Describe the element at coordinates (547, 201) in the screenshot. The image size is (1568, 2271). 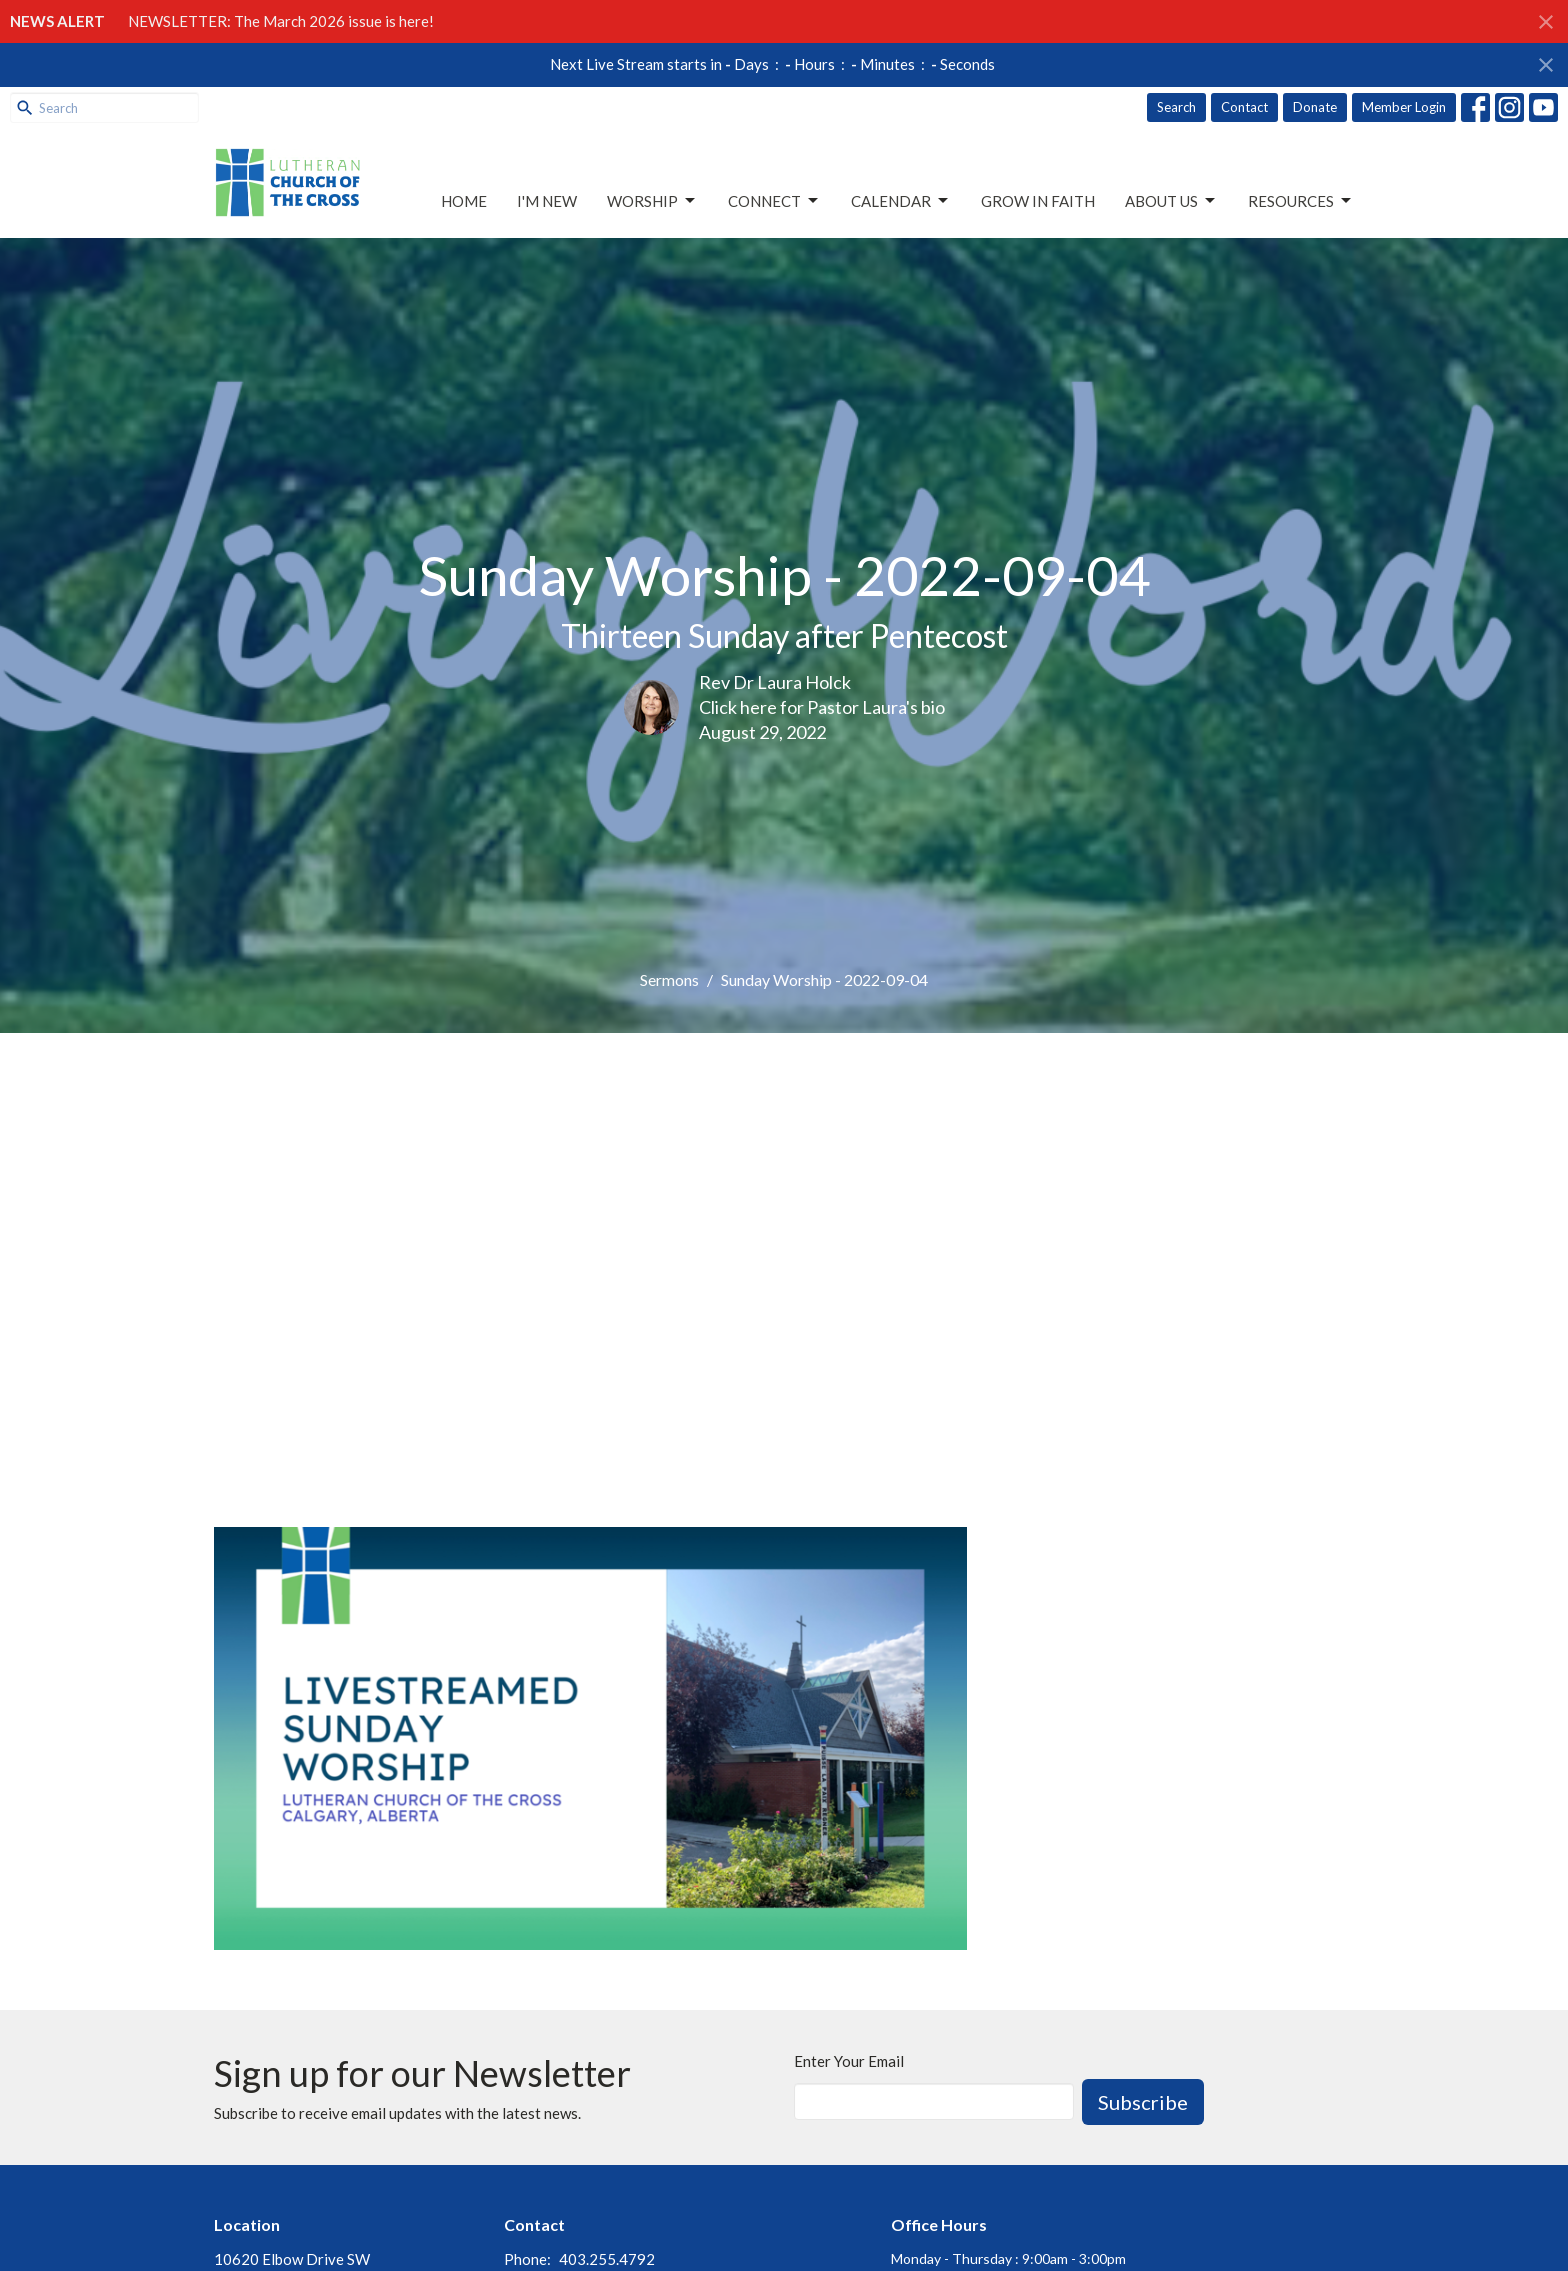
I see `I'm New` at that location.